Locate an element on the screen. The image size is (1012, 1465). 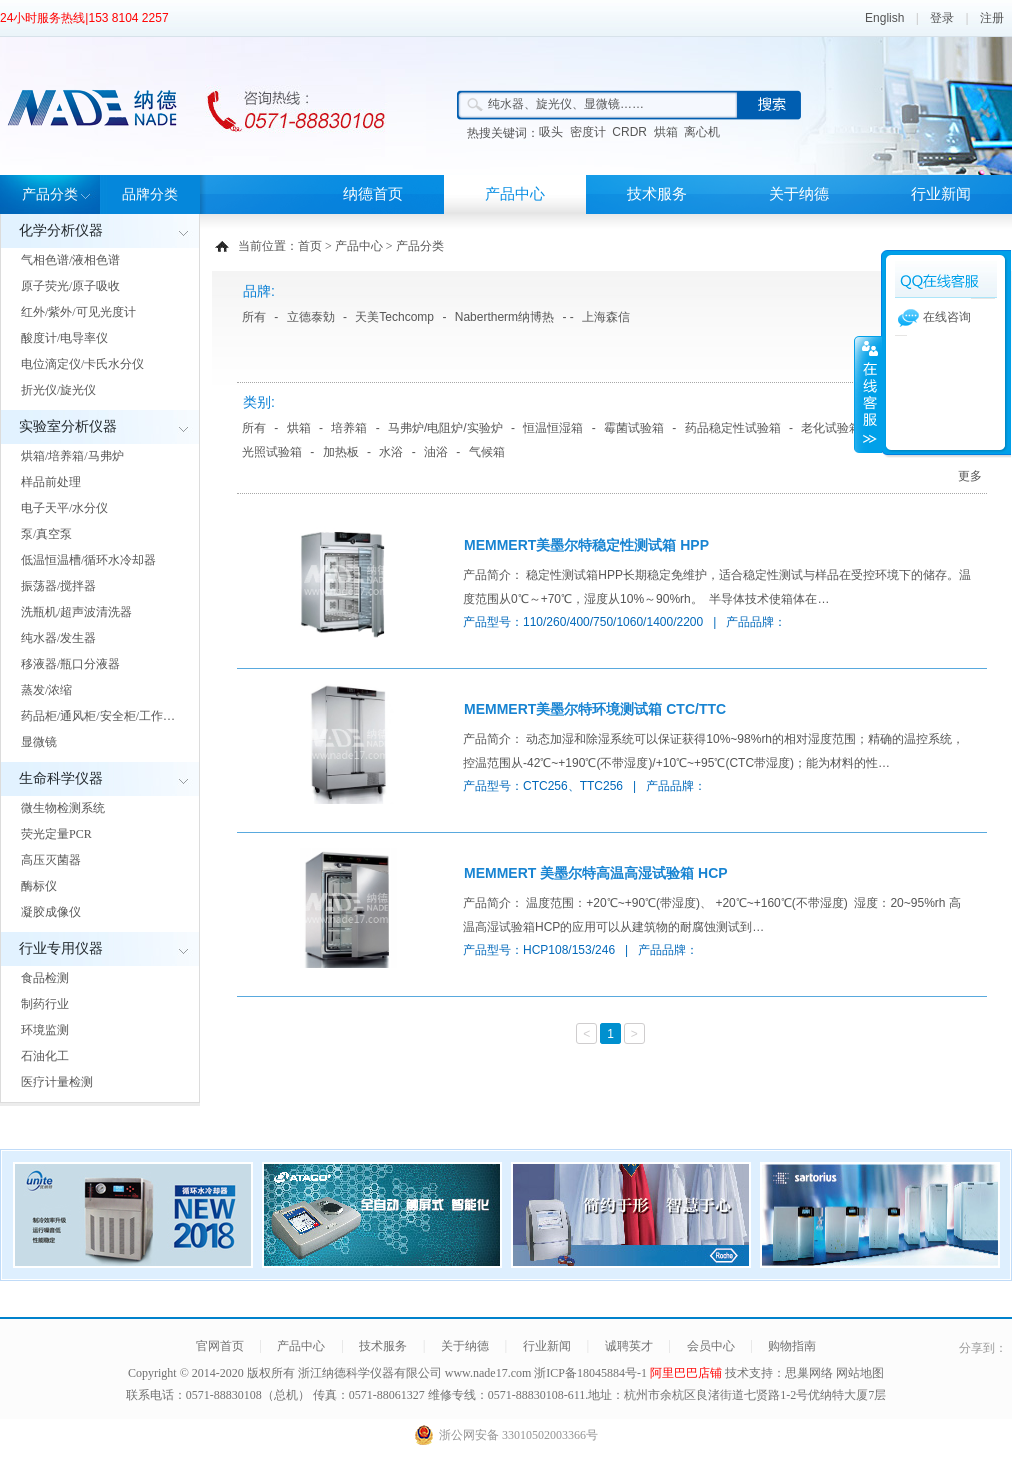
医疗计量检测 is located at coordinates (57, 1082).